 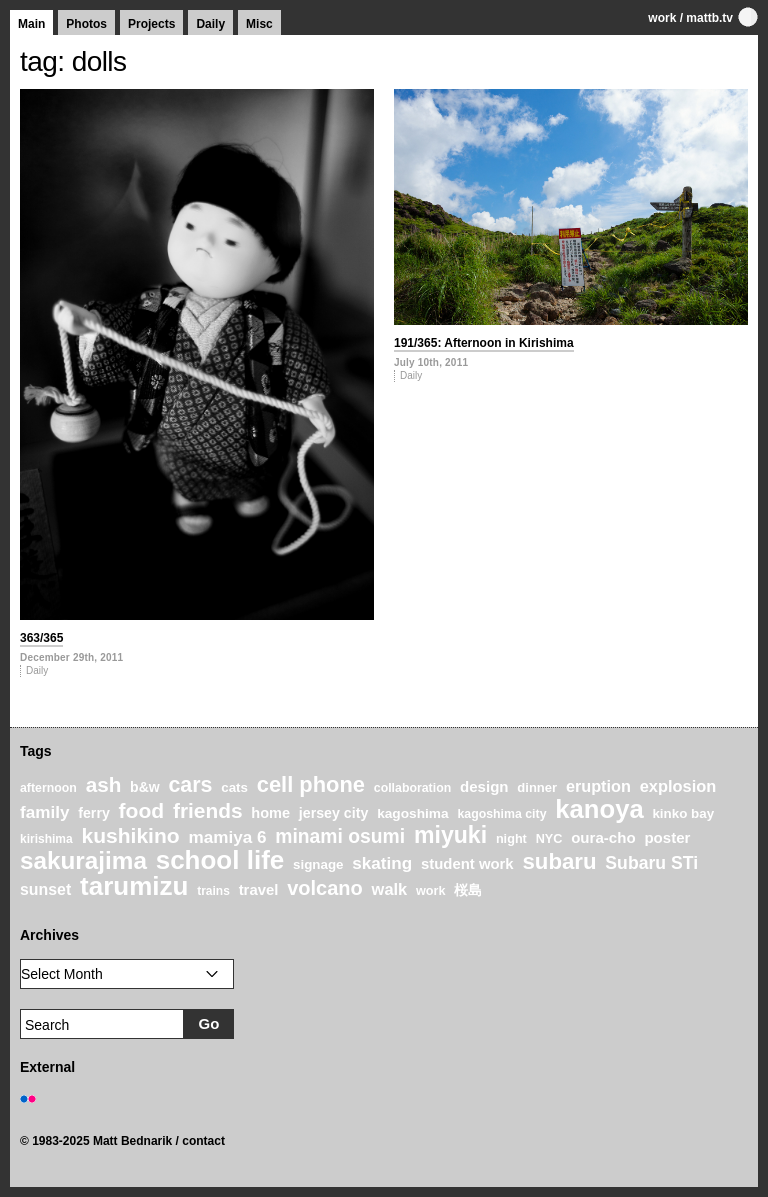 What do you see at coordinates (41, 638) in the screenshot?
I see `363/365` at bounding box center [41, 638].